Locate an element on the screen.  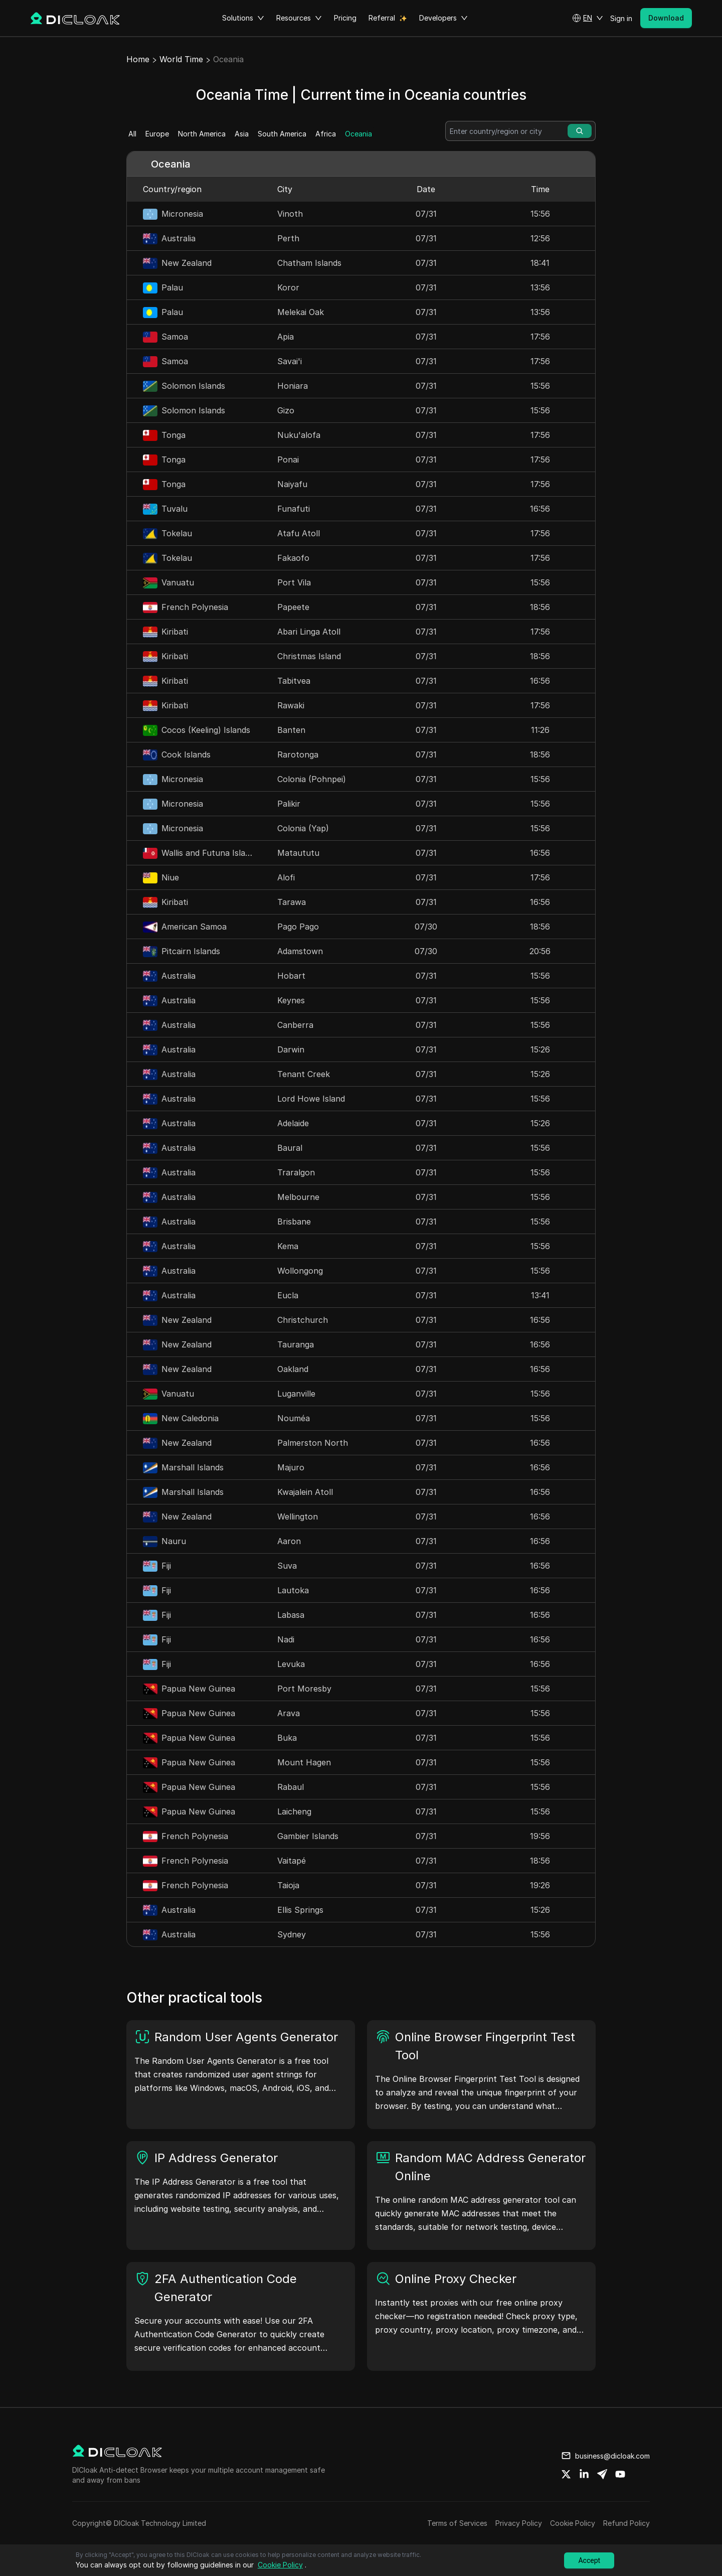
Perth is located at coordinates (288, 238).